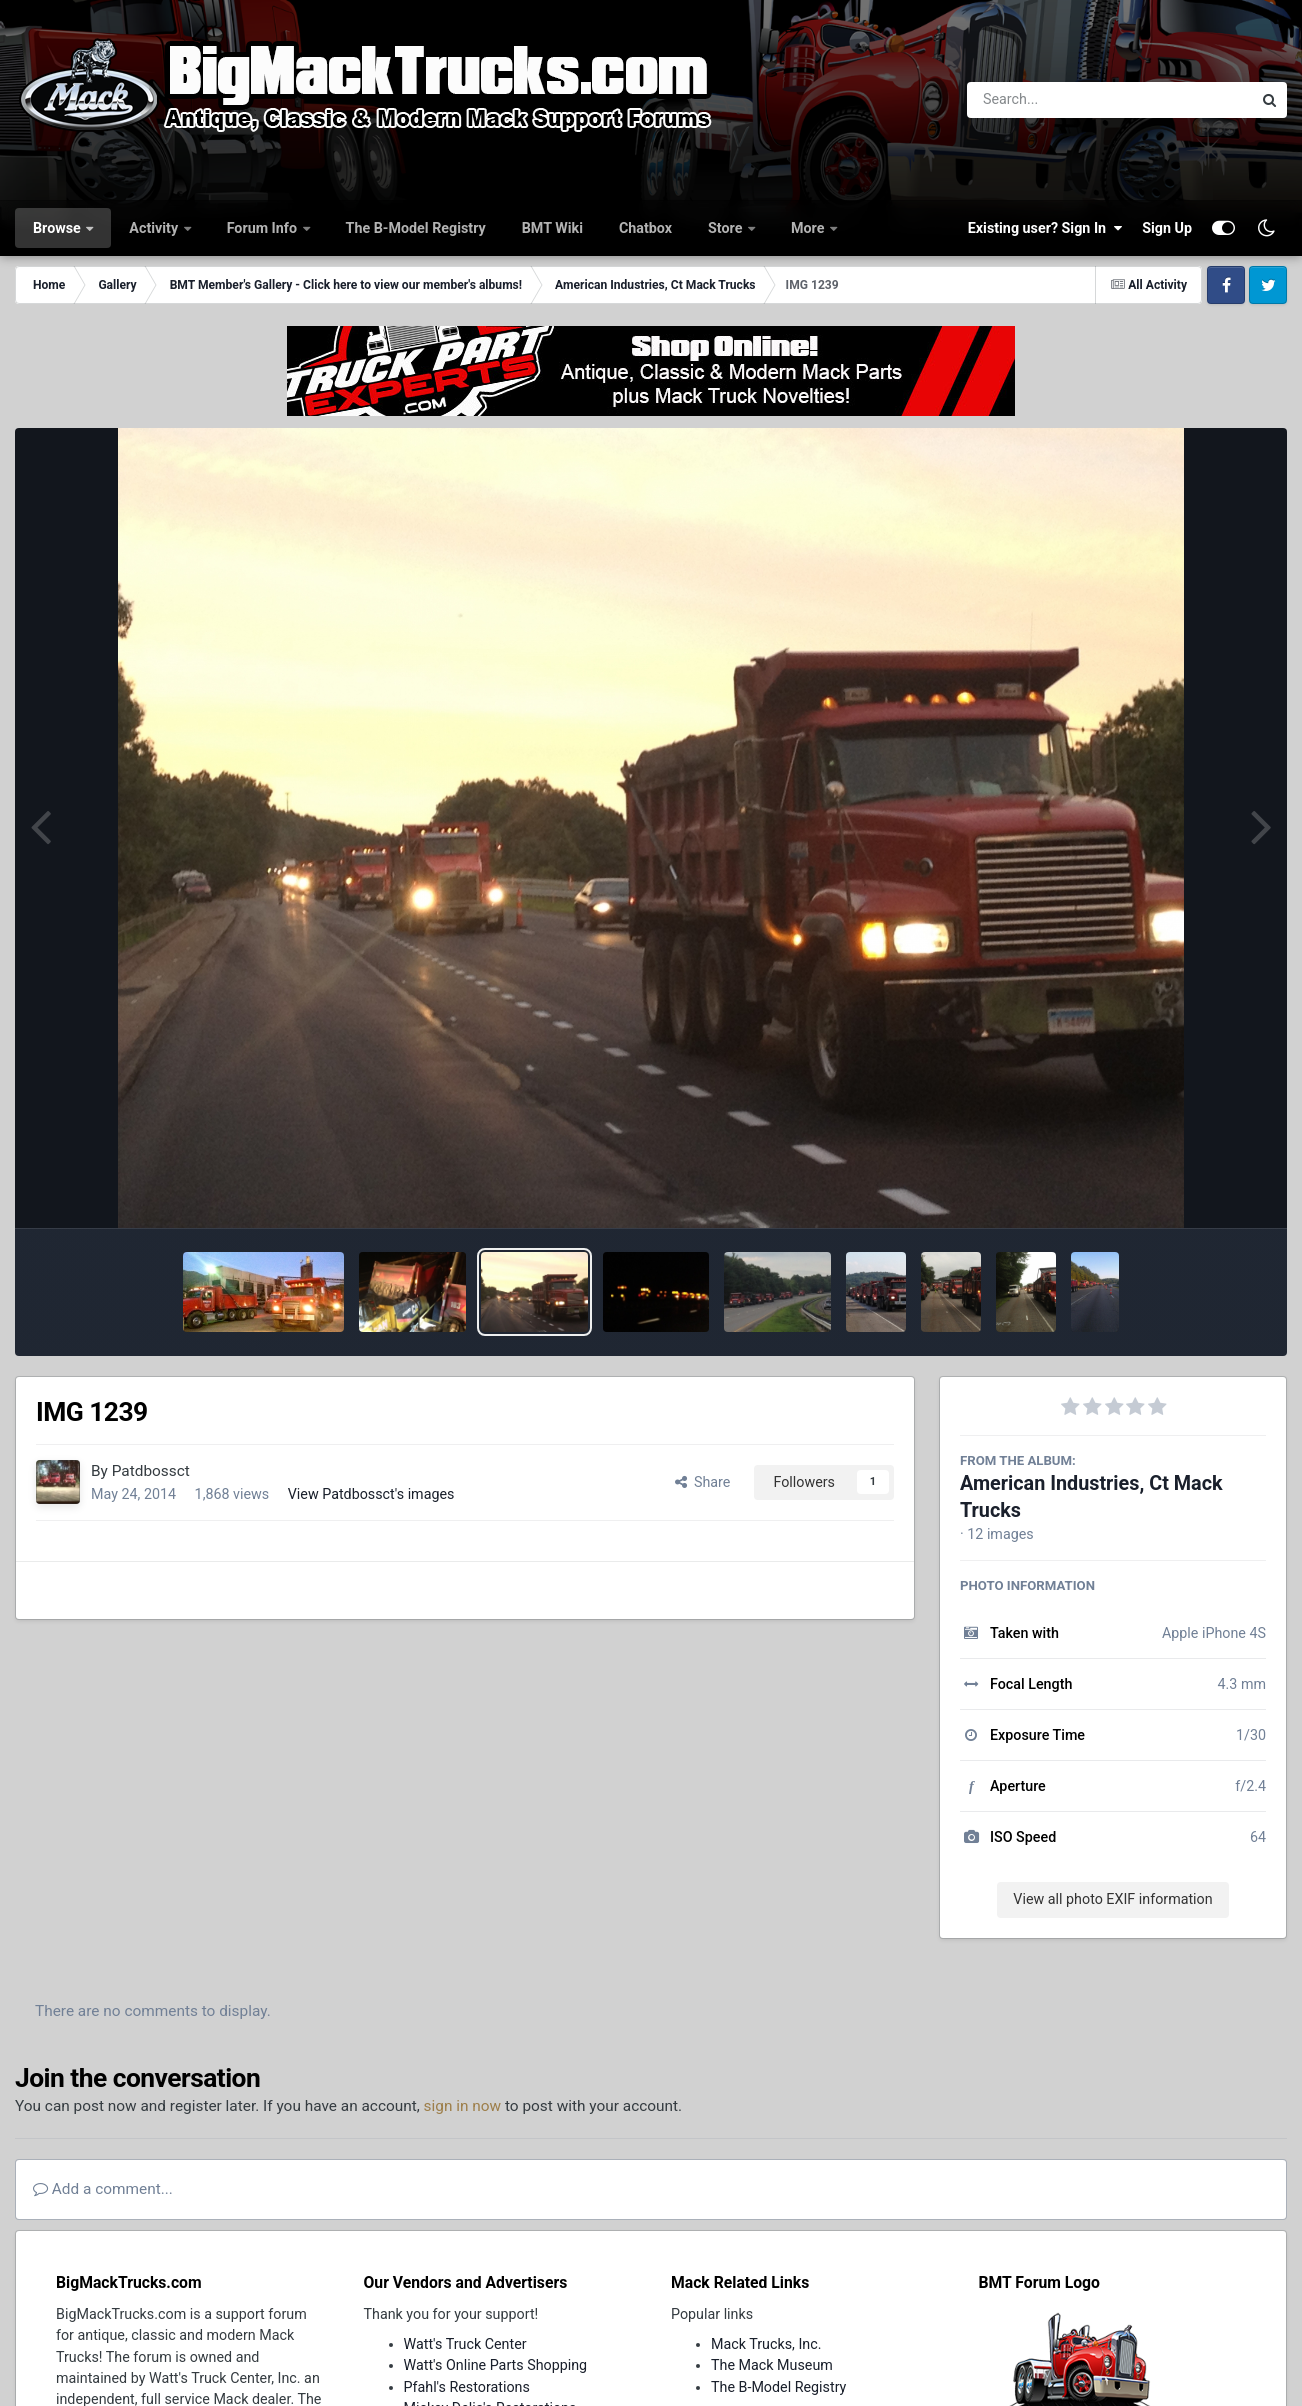 This screenshot has width=1302, height=2406. Describe the element at coordinates (645, 228) in the screenshot. I see `Chatbox` at that location.